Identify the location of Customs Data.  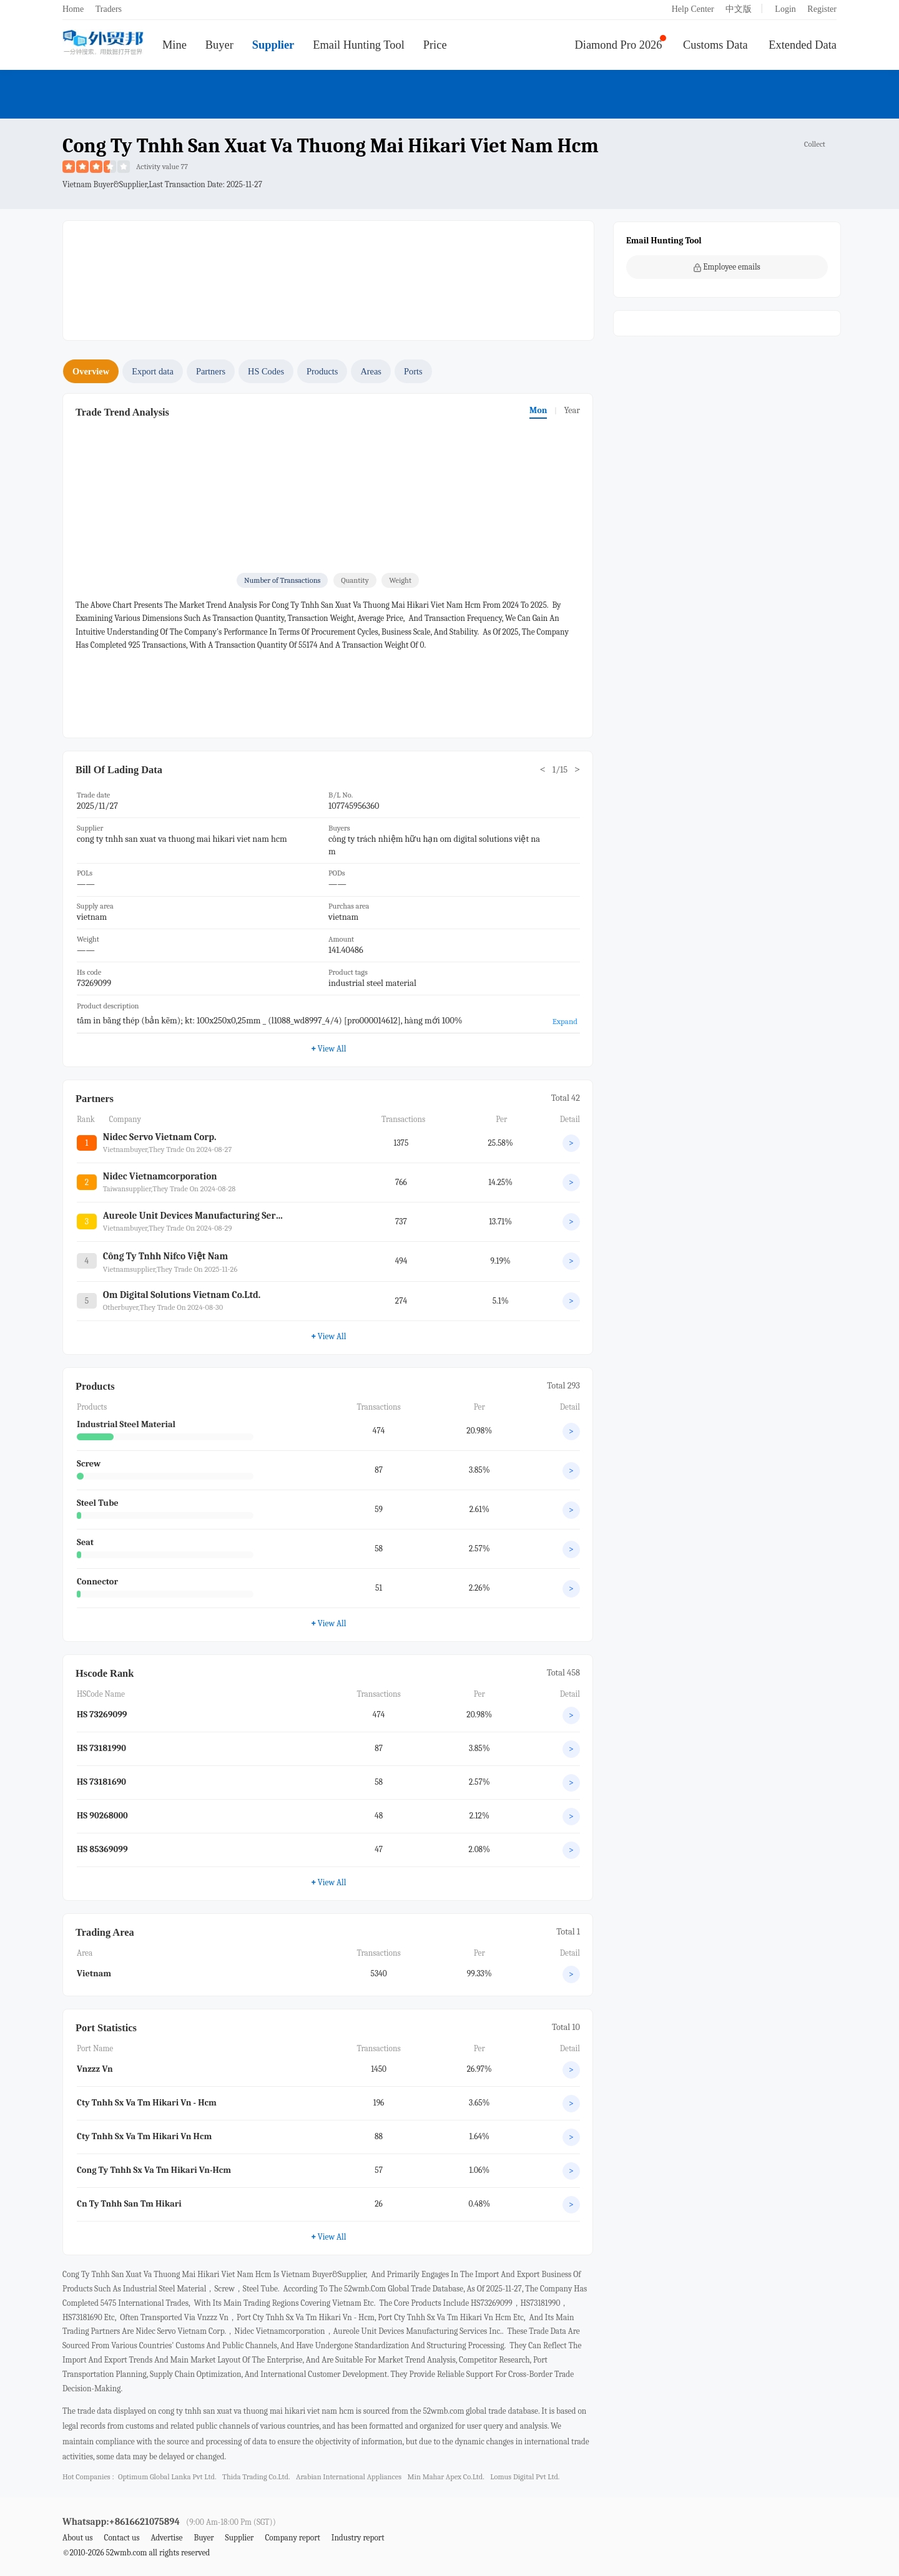
(715, 45).